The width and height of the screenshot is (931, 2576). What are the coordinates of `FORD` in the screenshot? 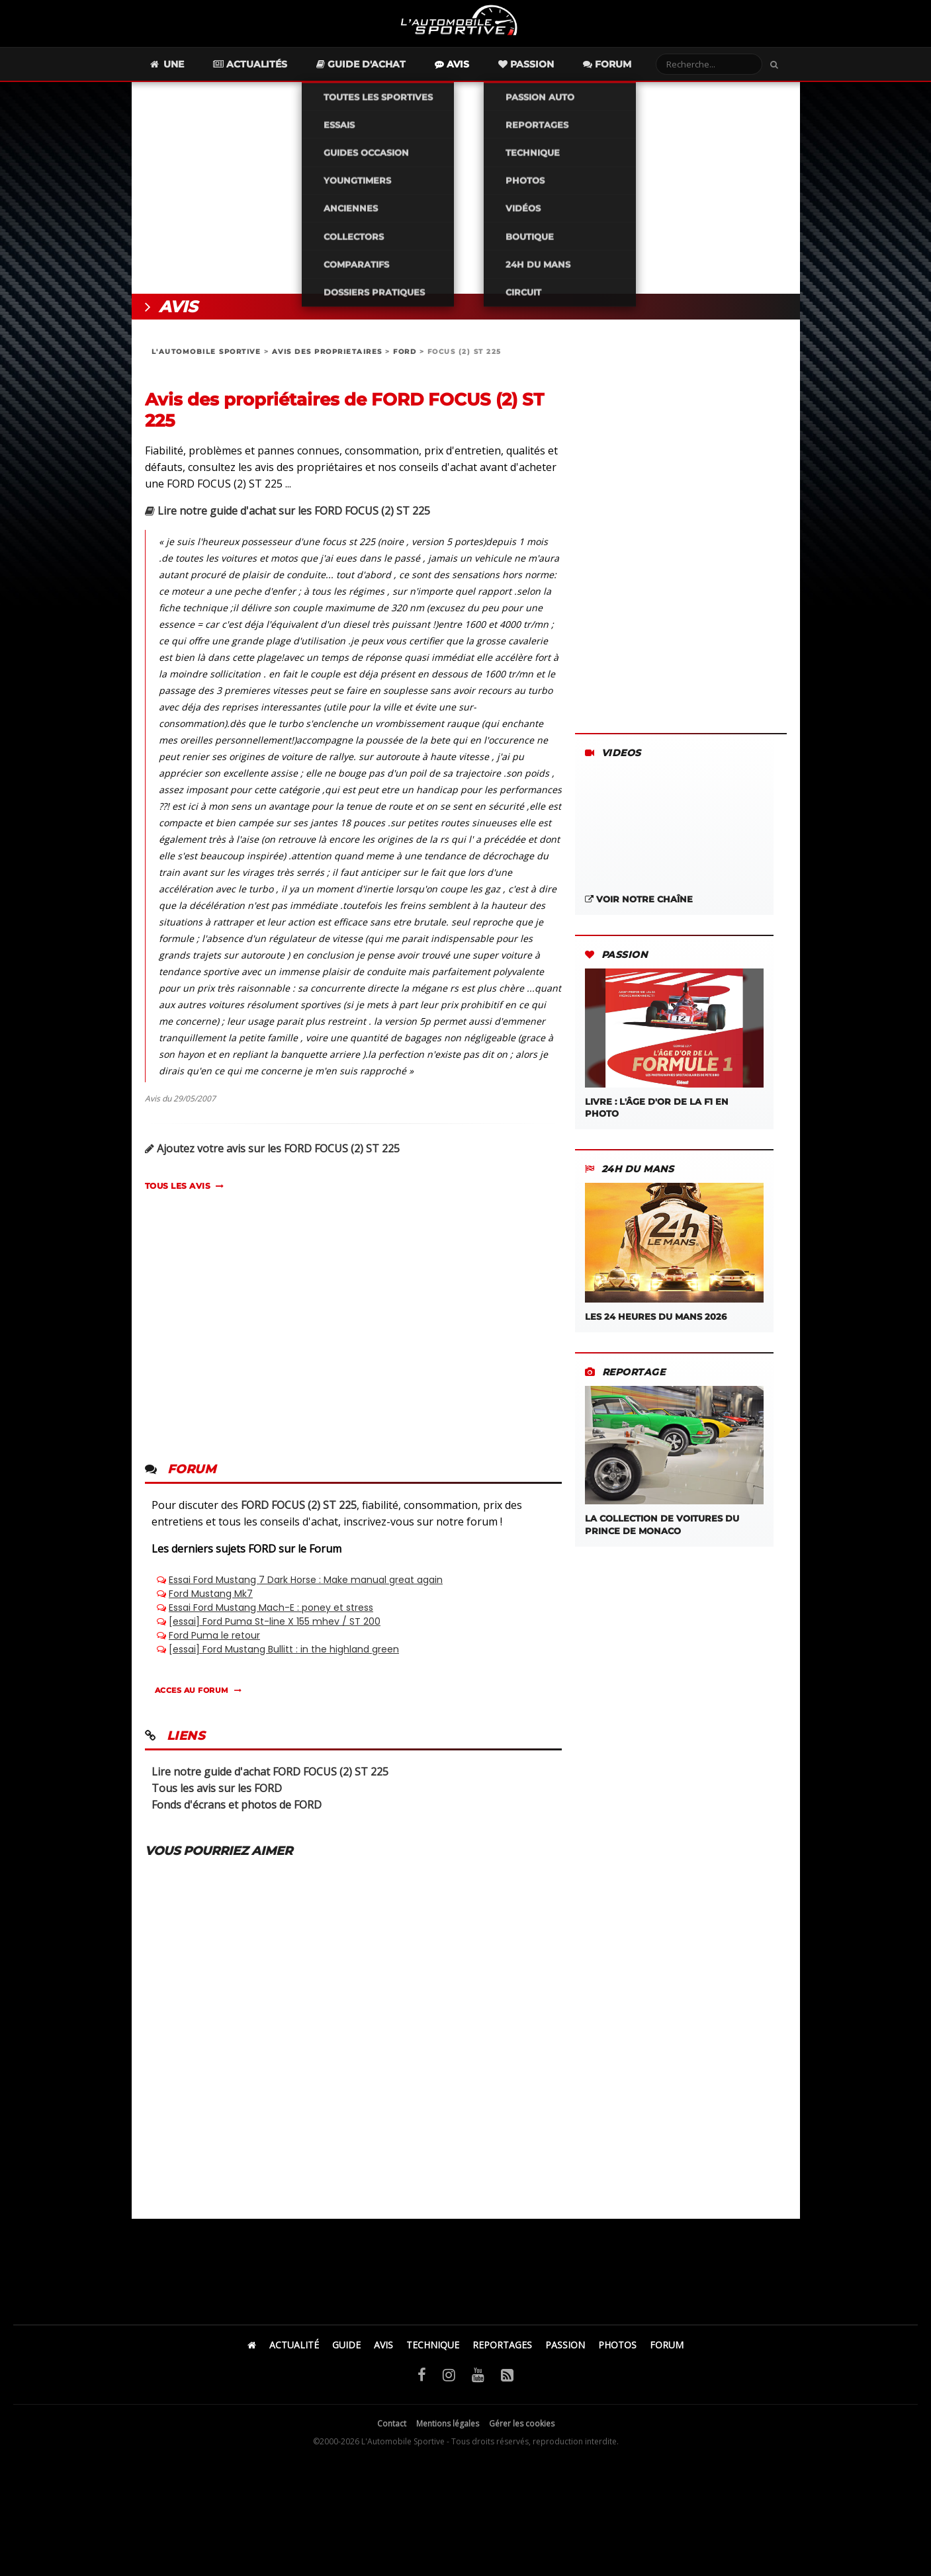 It's located at (404, 364).